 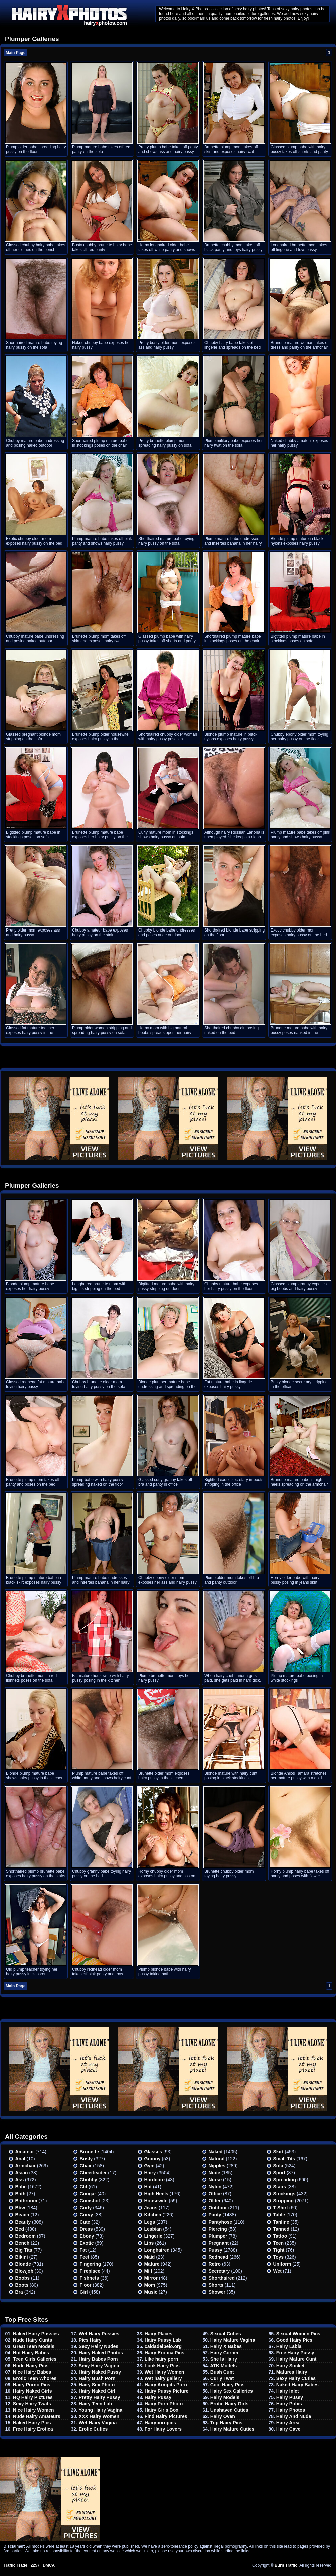 I want to click on Hairy Labia, so click(x=288, y=2346).